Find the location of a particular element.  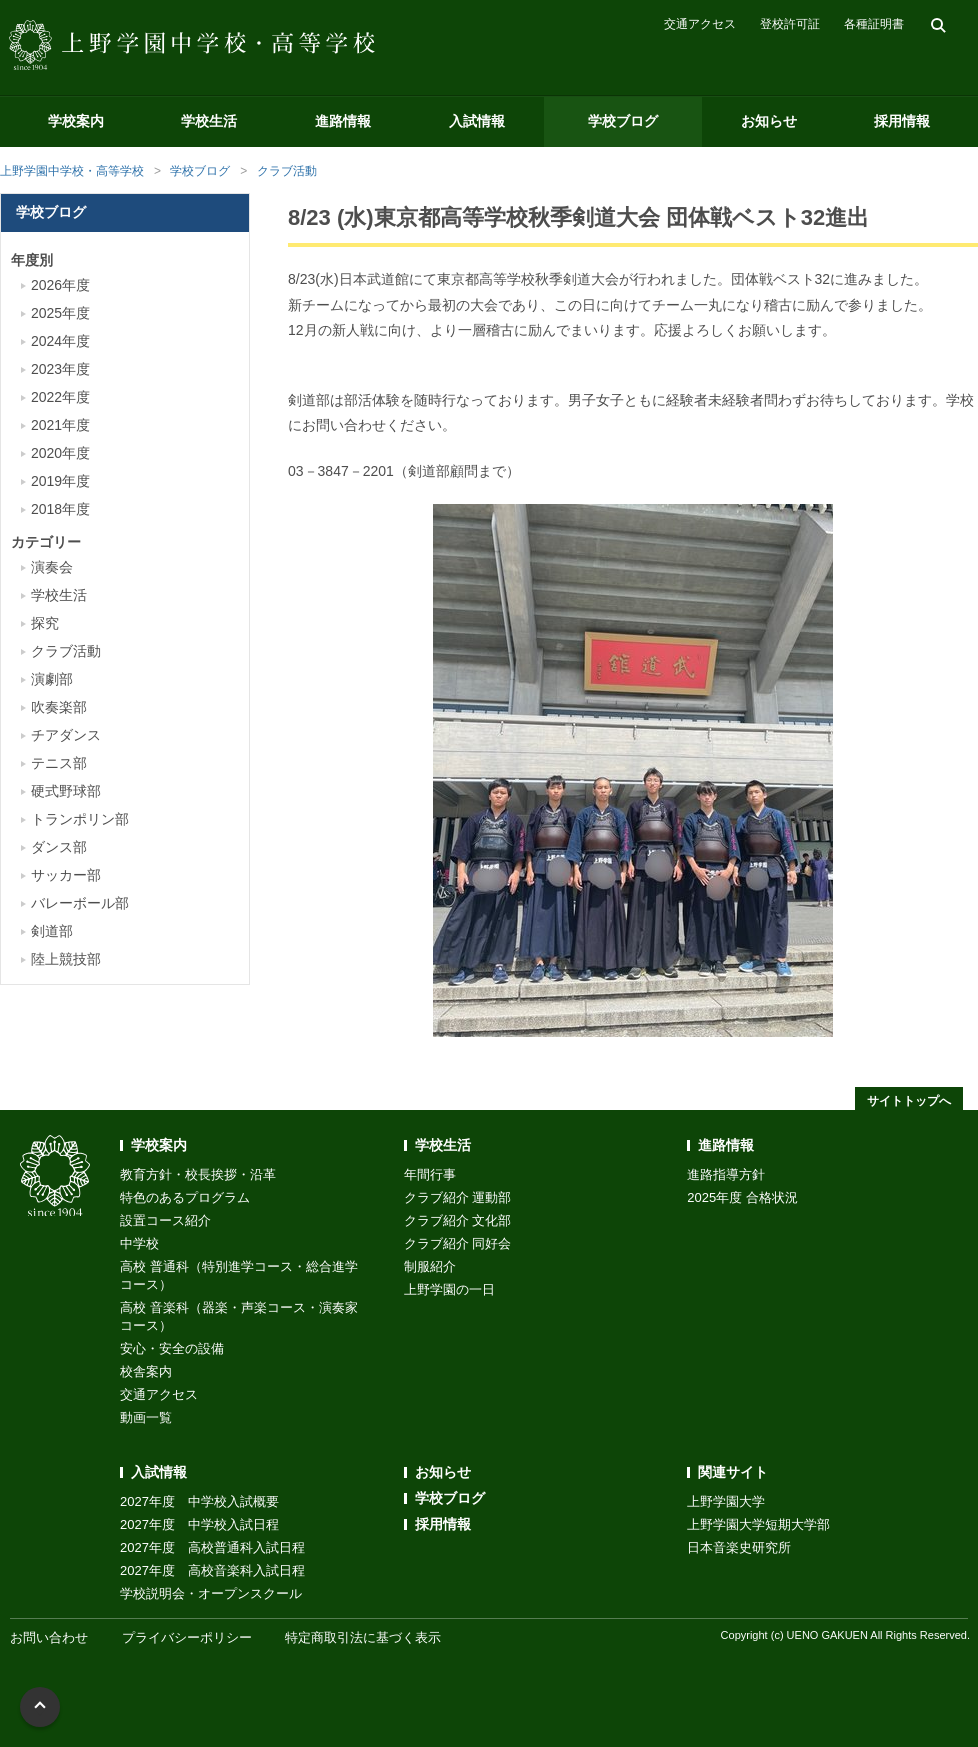

動画一覧 is located at coordinates (146, 1417).